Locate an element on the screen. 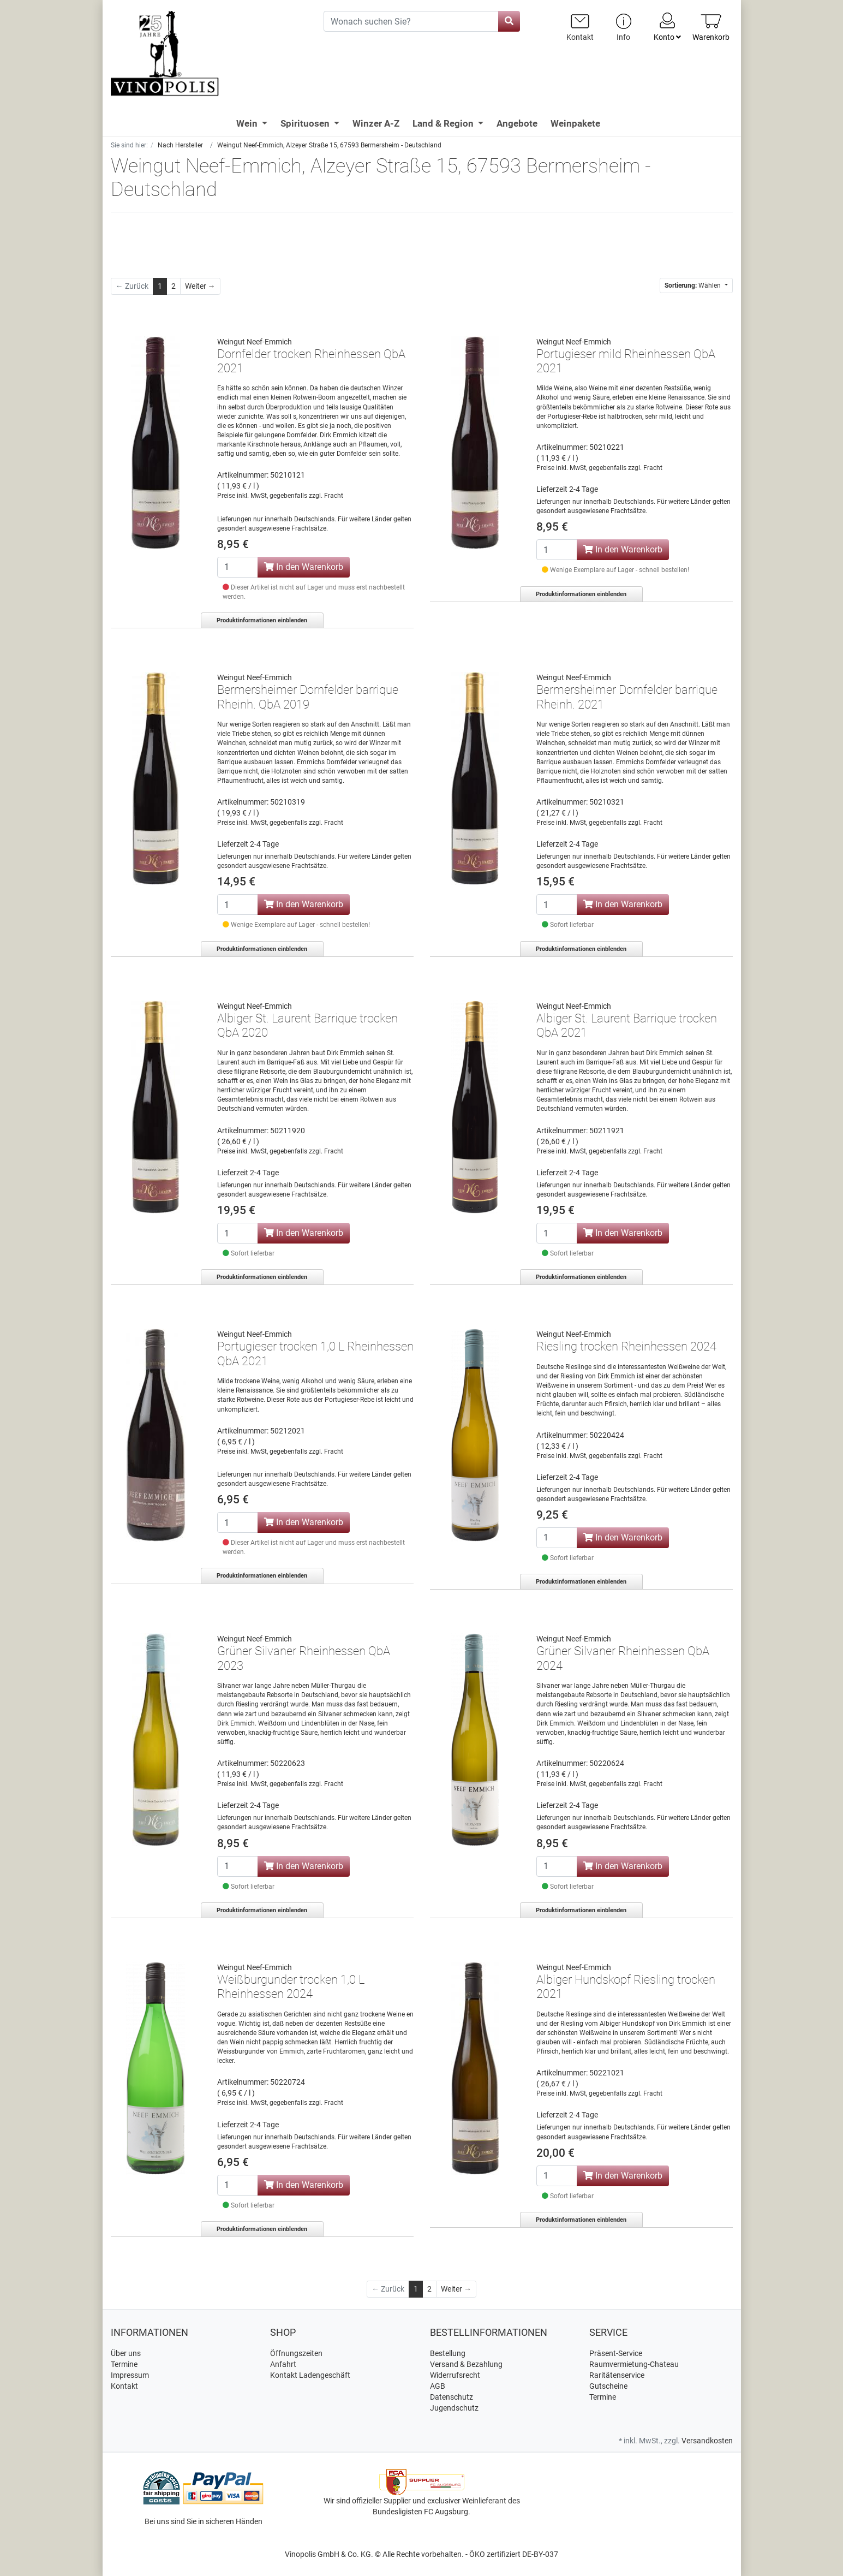 Image resolution: width=843 pixels, height=2576 pixels. Weingut Neef-Emmich is located at coordinates (254, 341).